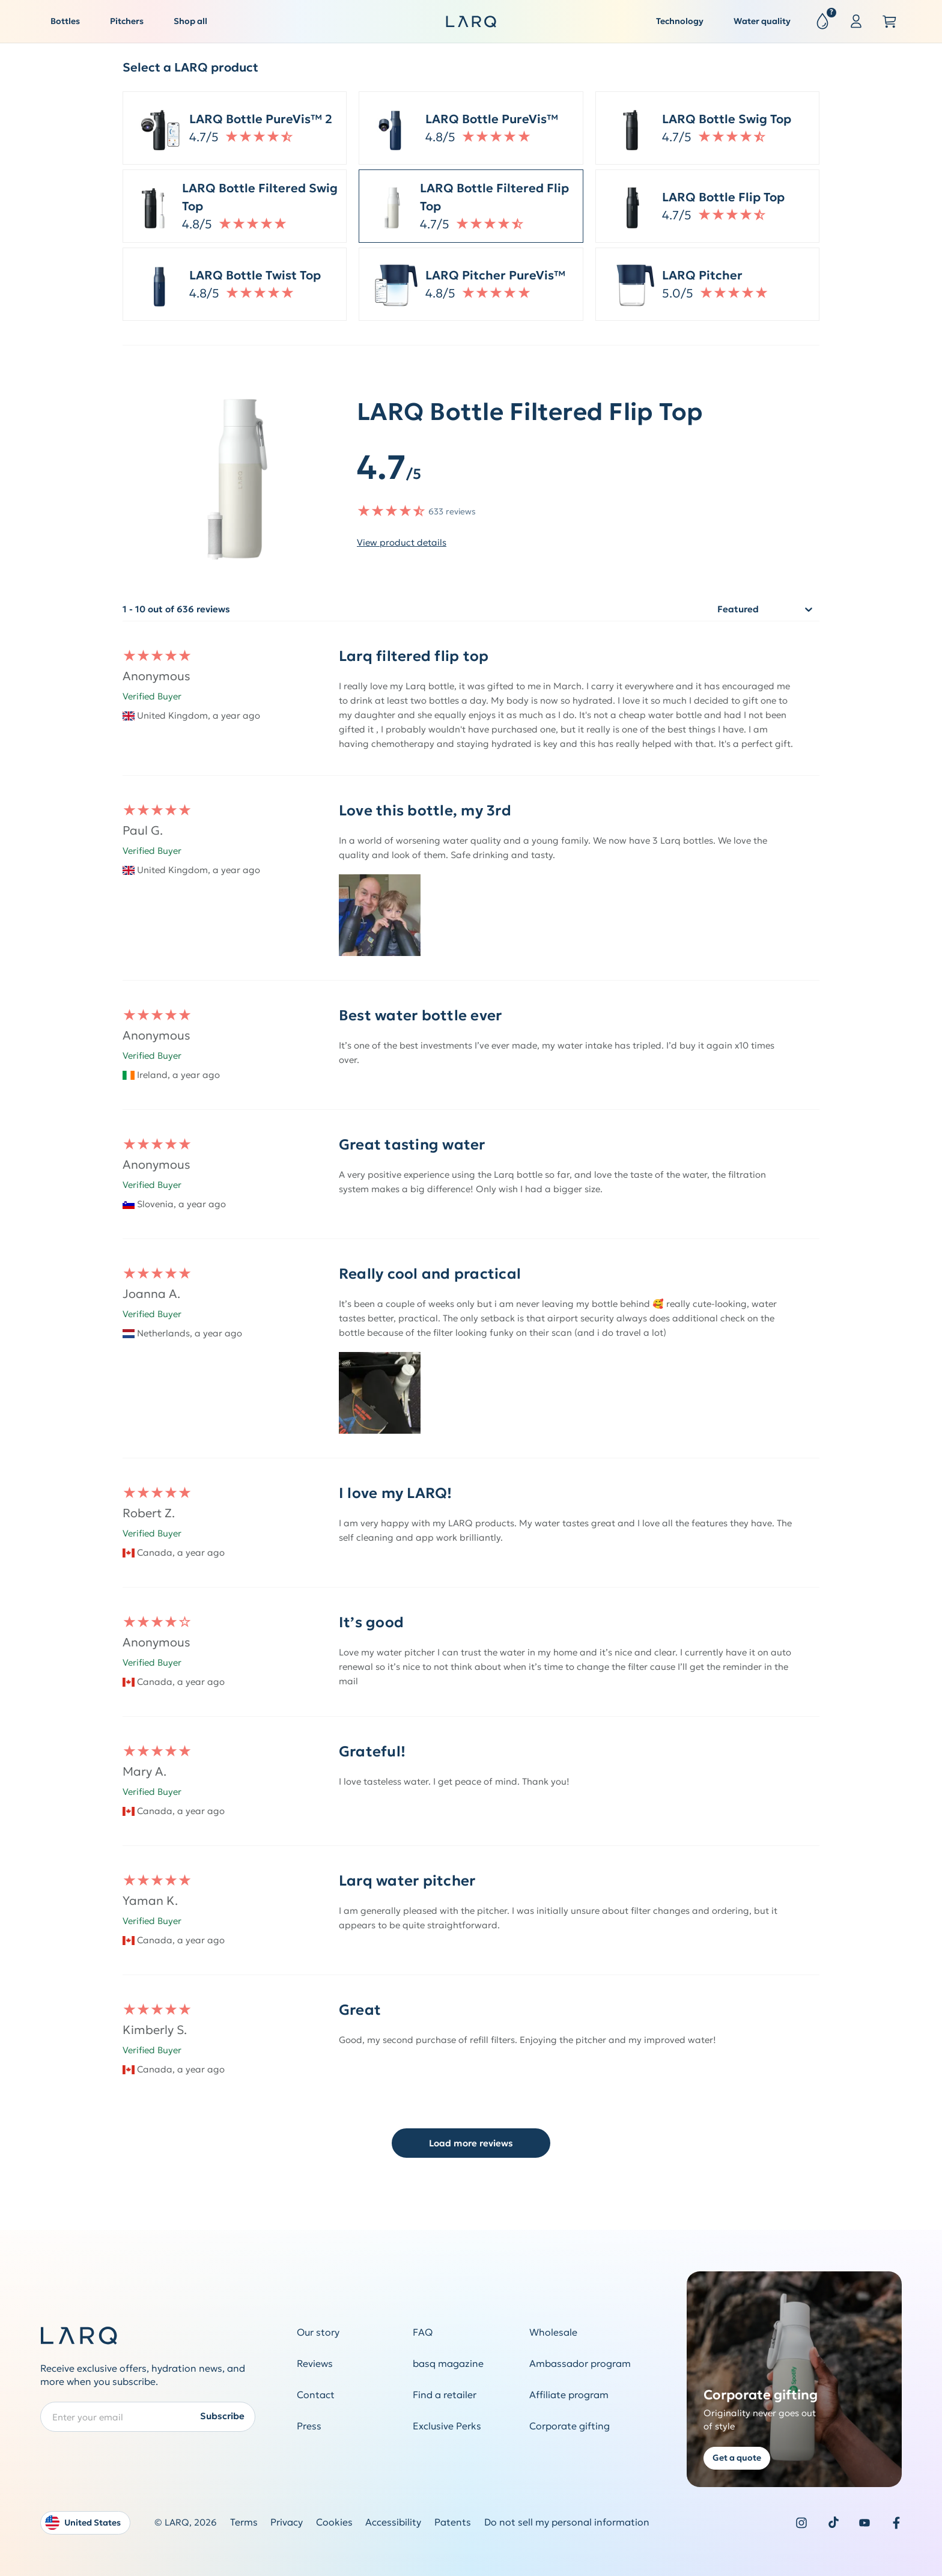 This screenshot has width=942, height=2576. I want to click on [Get a quote for corporate gifting], so click(794, 2379).